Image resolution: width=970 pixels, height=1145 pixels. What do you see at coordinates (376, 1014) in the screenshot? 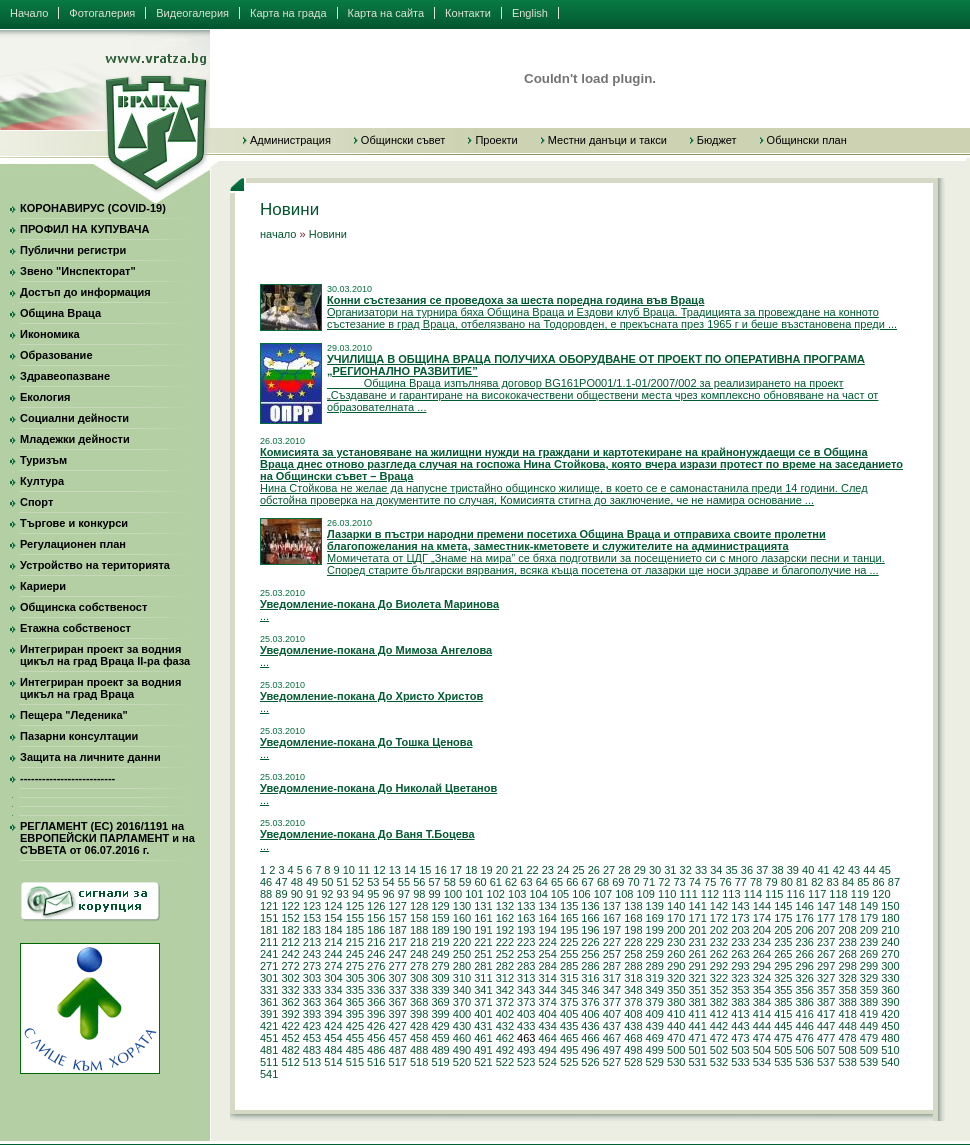
I see `396` at bounding box center [376, 1014].